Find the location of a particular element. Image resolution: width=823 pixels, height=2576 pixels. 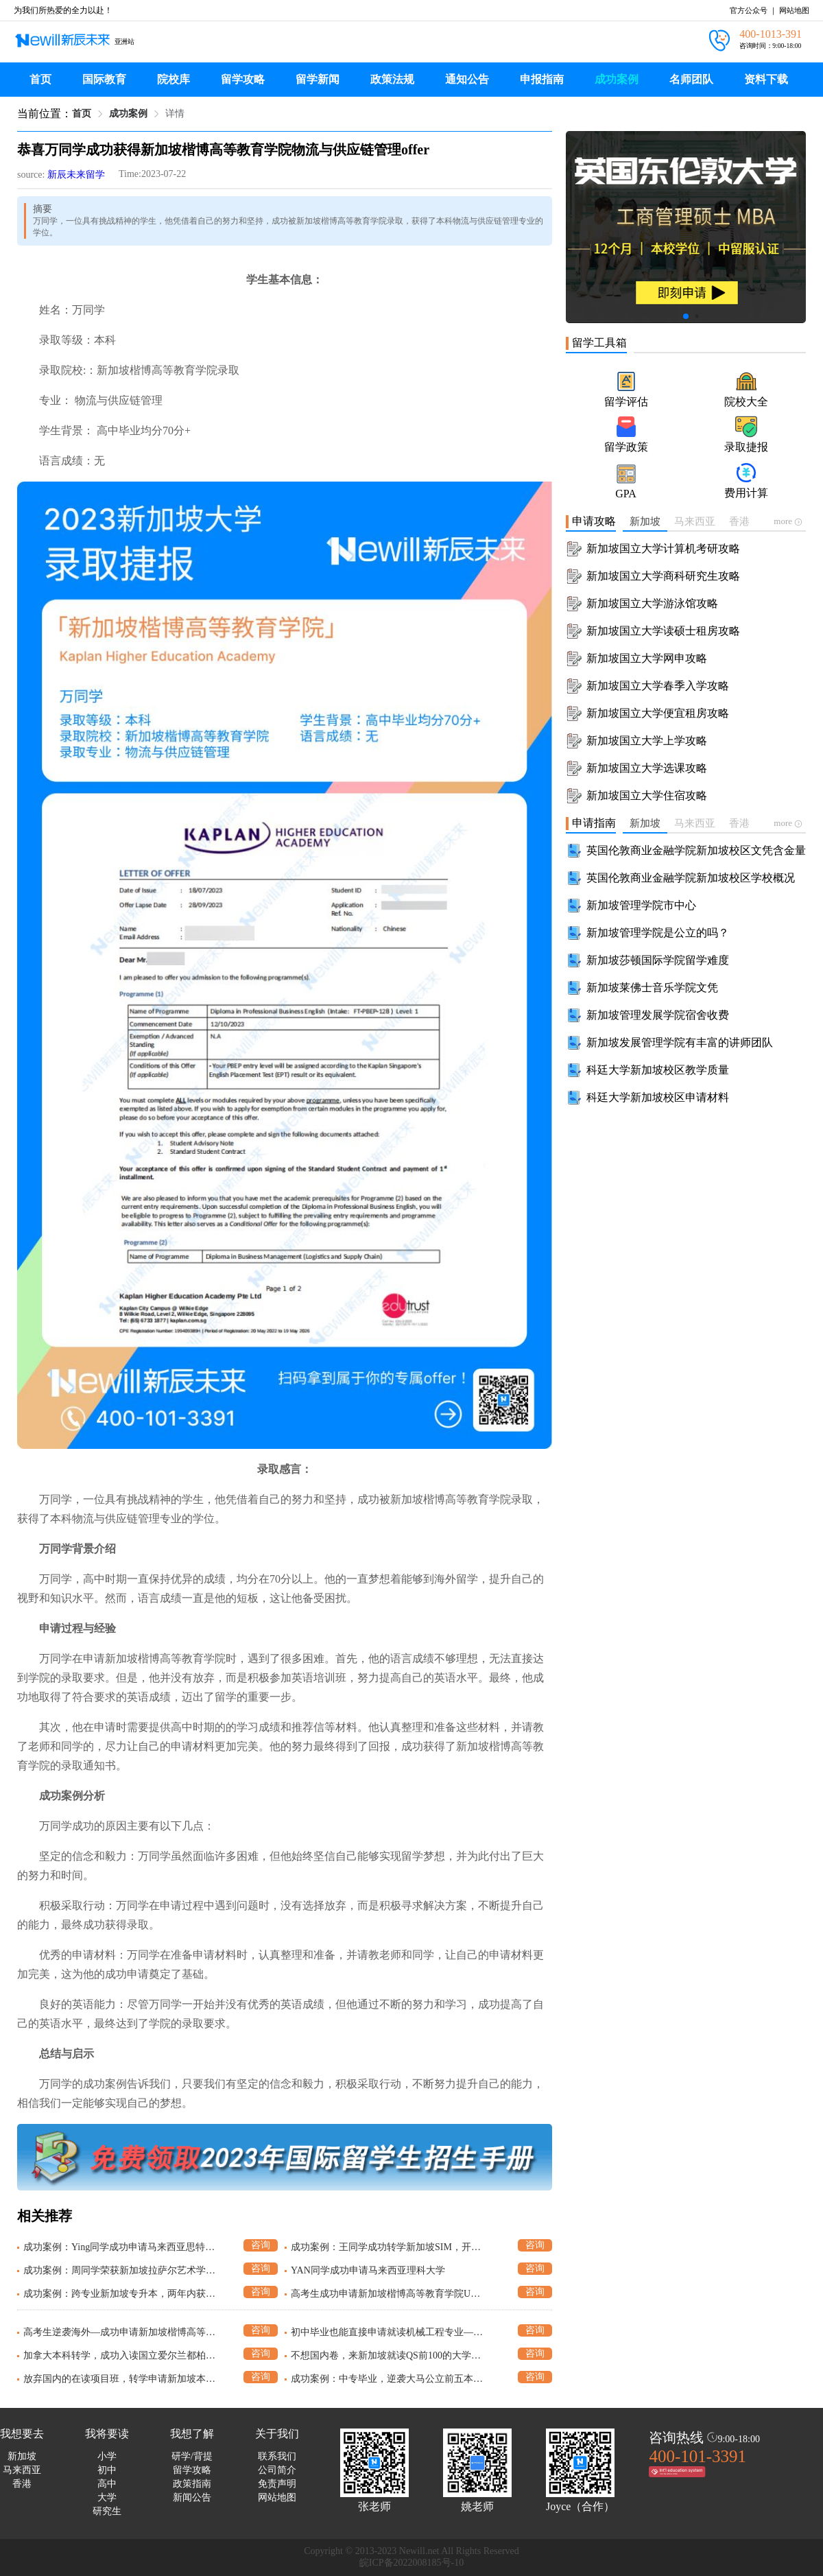

首页 [menuitem] is located at coordinates (40, 79).